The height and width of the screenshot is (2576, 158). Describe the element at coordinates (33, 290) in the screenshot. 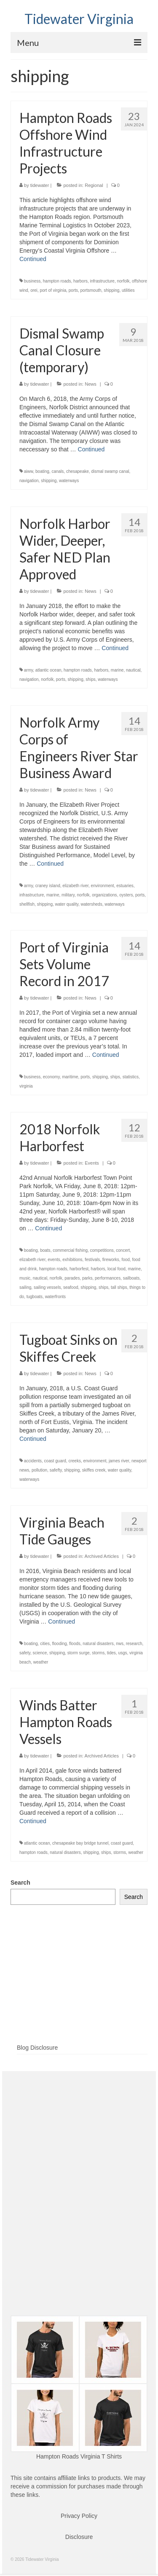

I see `orei` at that location.